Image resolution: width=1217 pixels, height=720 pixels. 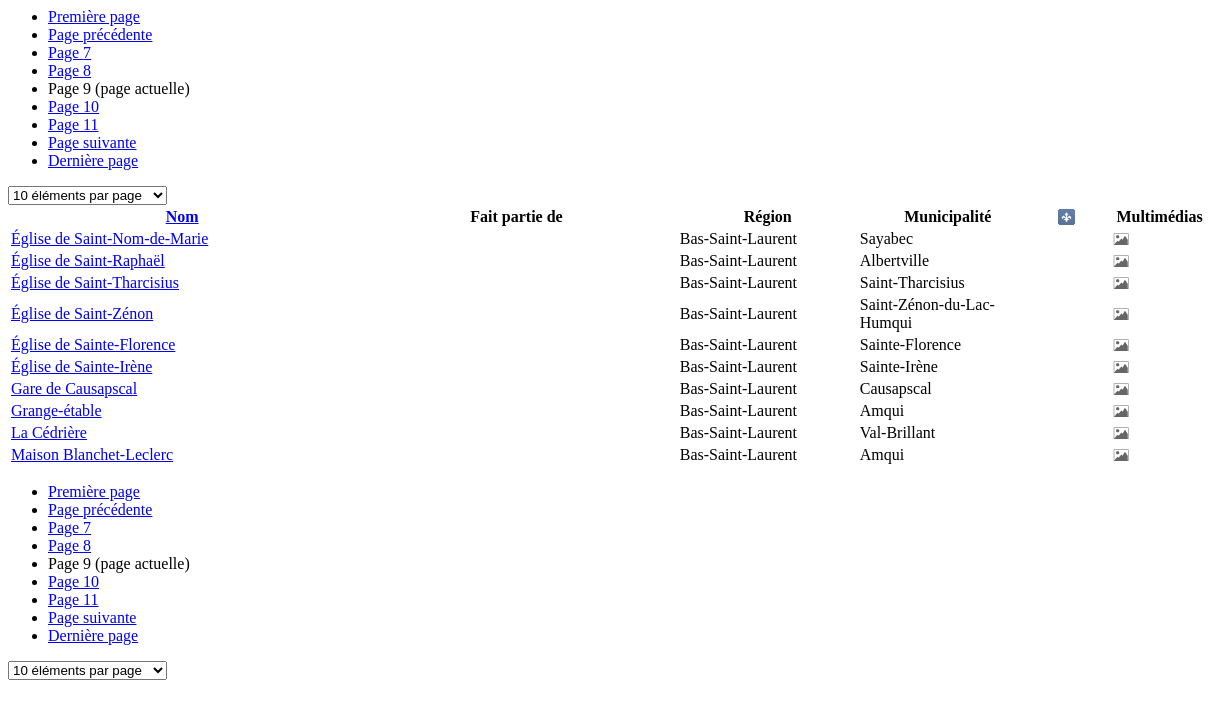 I want to click on Maison Blanchet-Leclerc, so click(x=92, y=454).